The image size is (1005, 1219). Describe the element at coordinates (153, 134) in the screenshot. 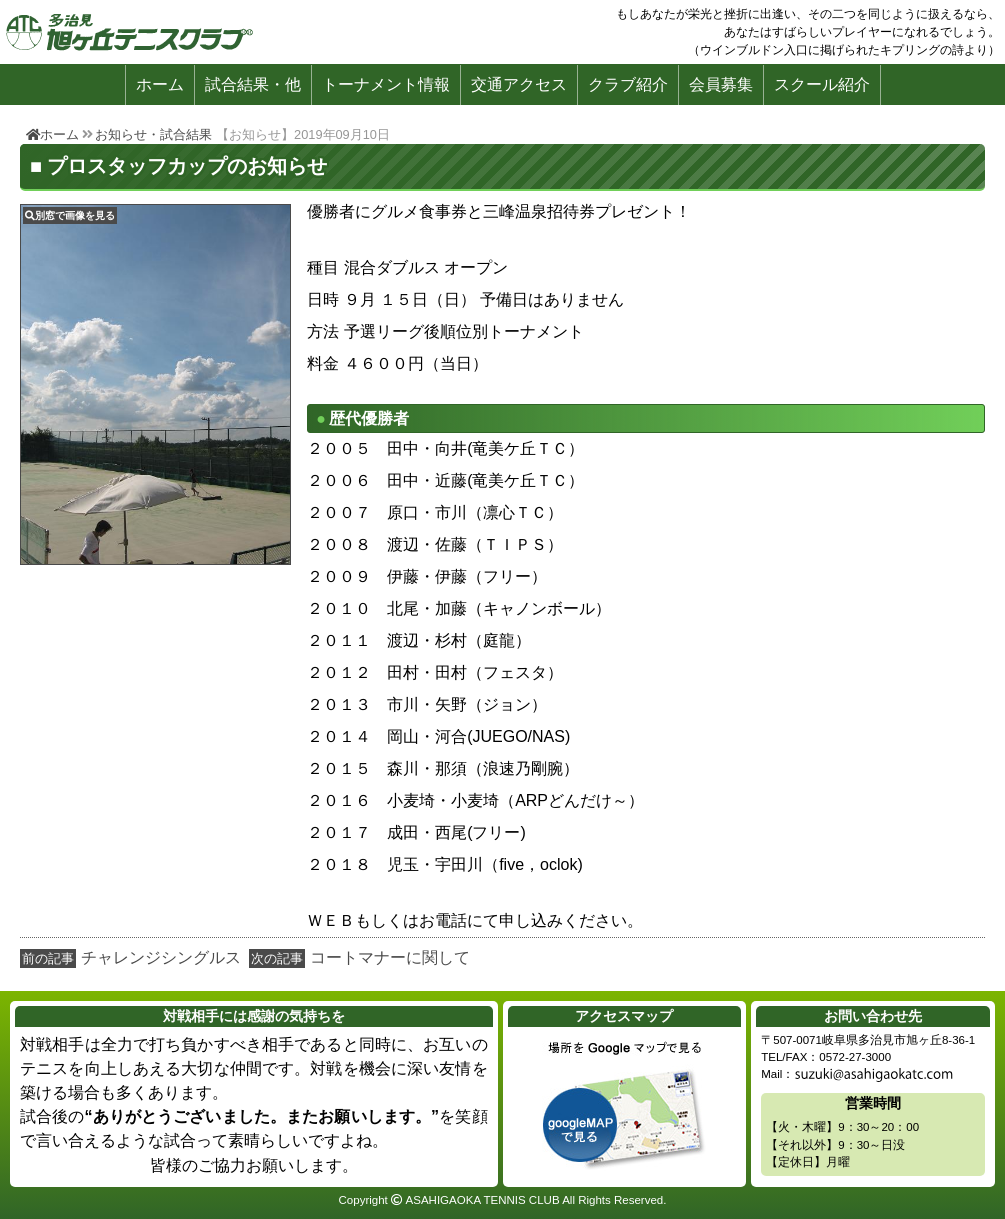

I see `お知らせ・試合結果` at that location.